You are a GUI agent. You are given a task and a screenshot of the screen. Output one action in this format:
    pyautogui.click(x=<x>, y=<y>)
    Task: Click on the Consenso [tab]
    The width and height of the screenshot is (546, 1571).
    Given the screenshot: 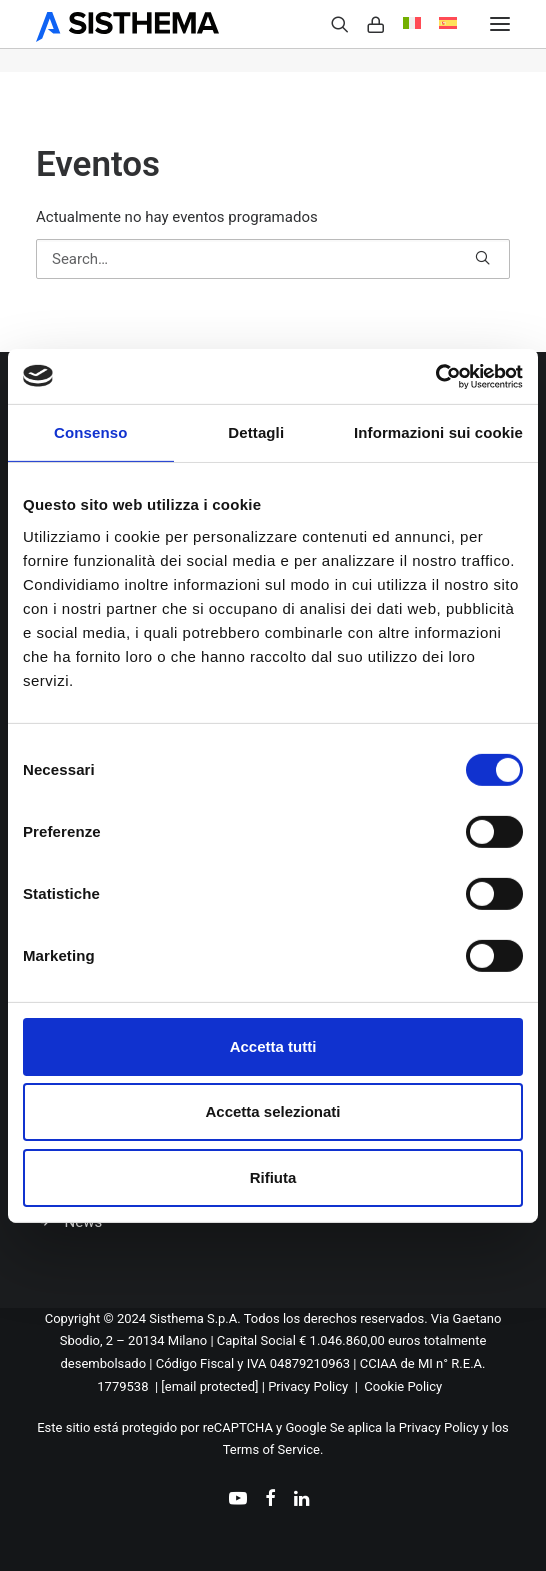 What is the action you would take?
    pyautogui.click(x=90, y=432)
    